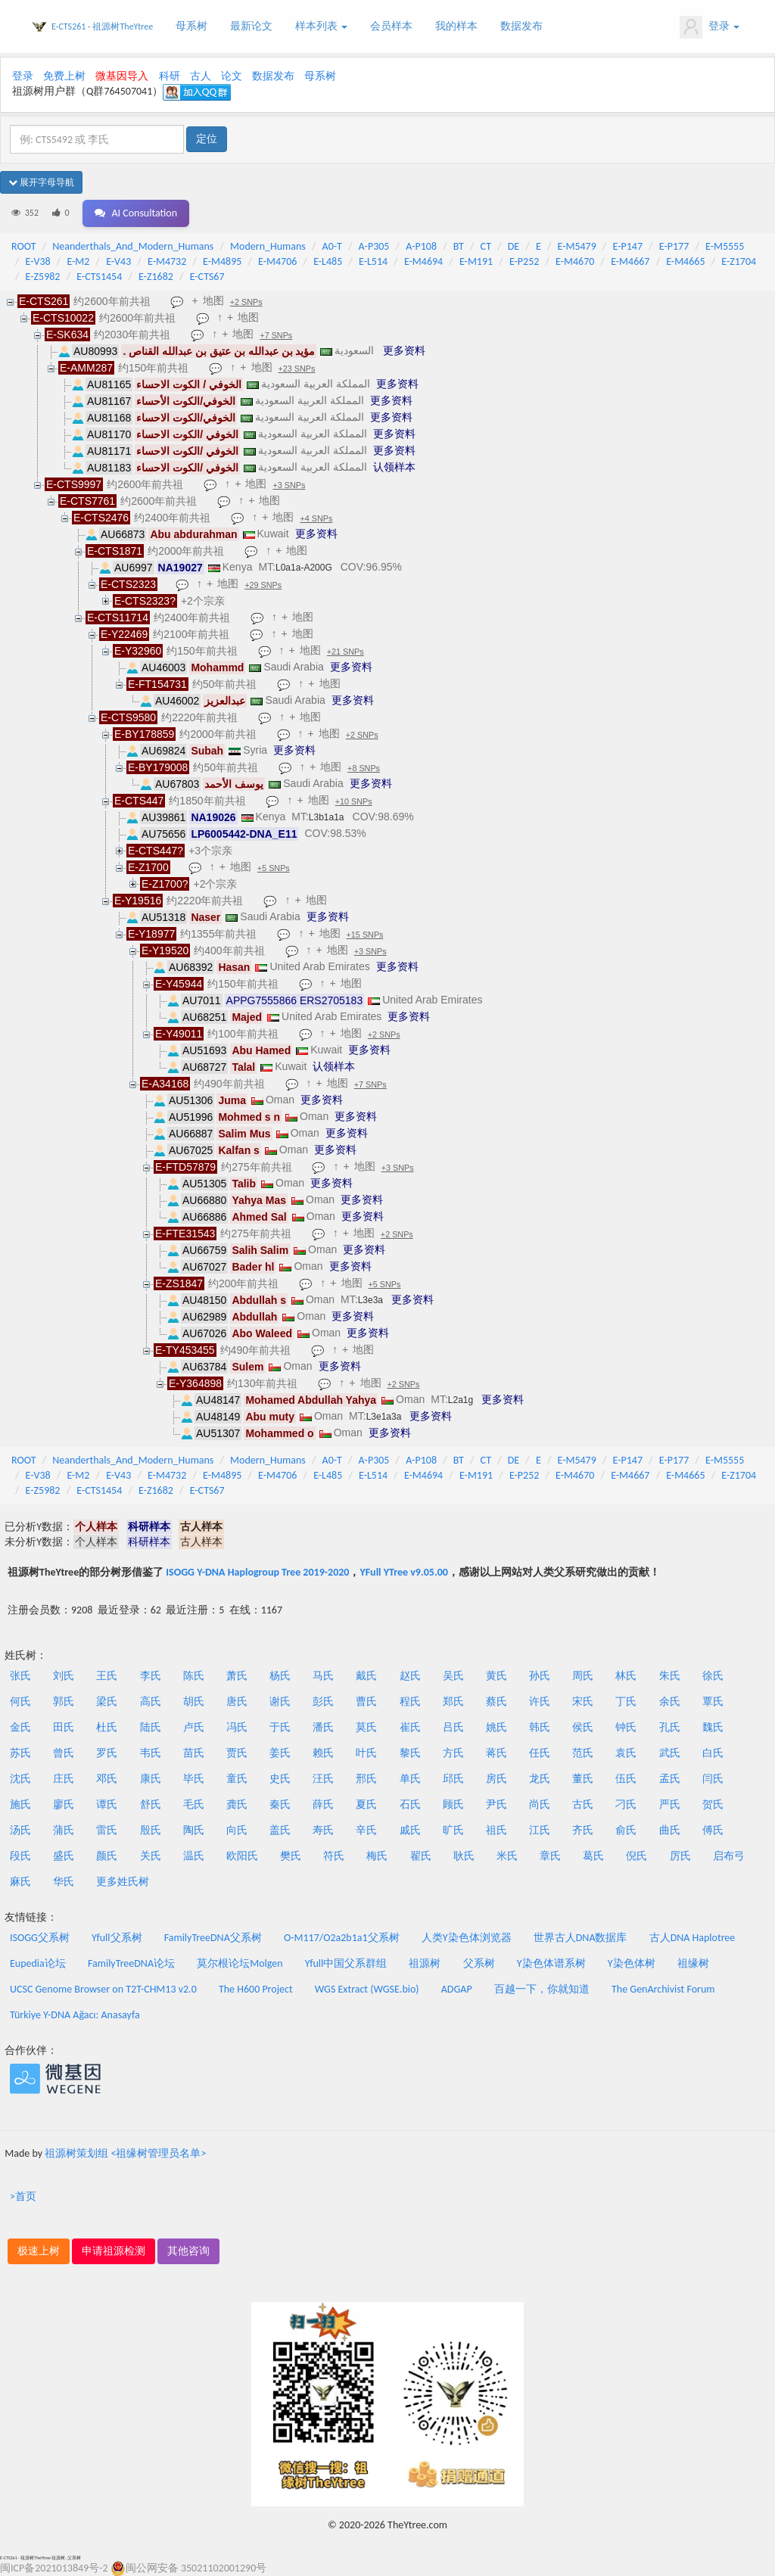 The width and height of the screenshot is (775, 2576). What do you see at coordinates (213, 300) in the screenshot?
I see `地图` at bounding box center [213, 300].